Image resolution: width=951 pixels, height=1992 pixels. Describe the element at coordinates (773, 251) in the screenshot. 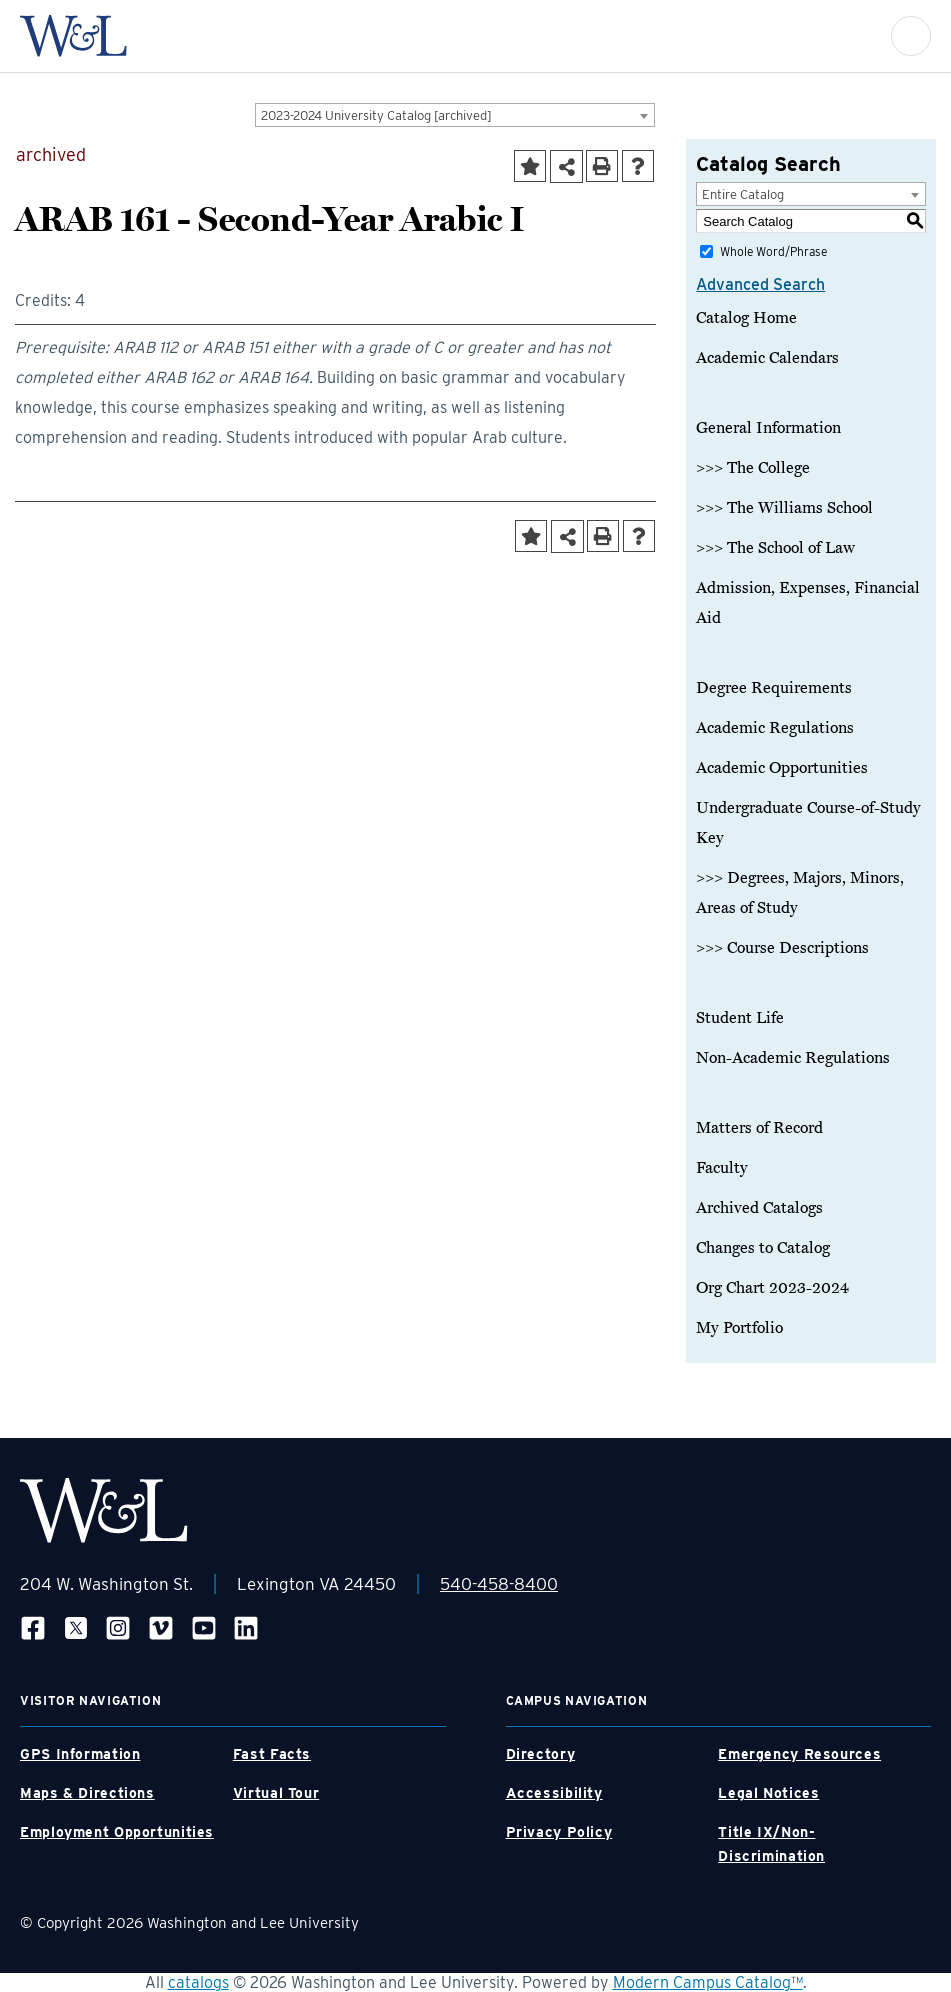

I see `Whole Word/Phrase` at that location.